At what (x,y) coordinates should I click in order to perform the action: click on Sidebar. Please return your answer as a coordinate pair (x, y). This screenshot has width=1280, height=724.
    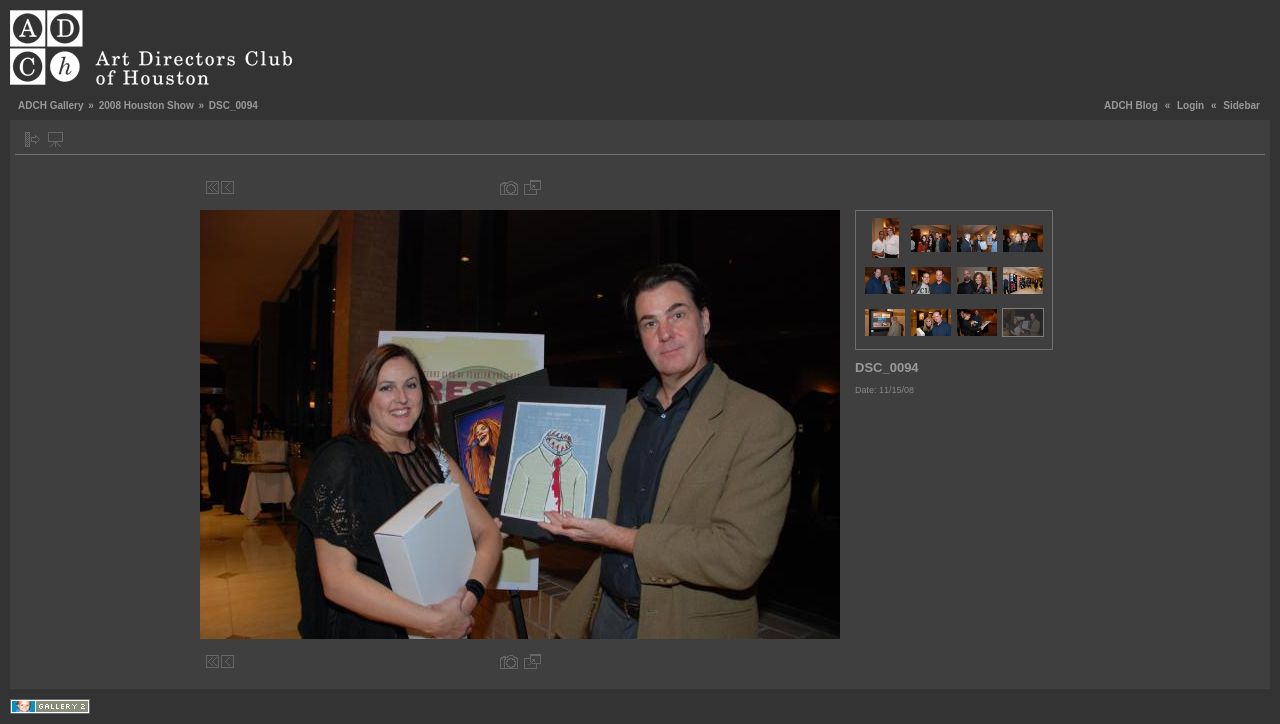
    Looking at the image, I should click on (1241, 105).